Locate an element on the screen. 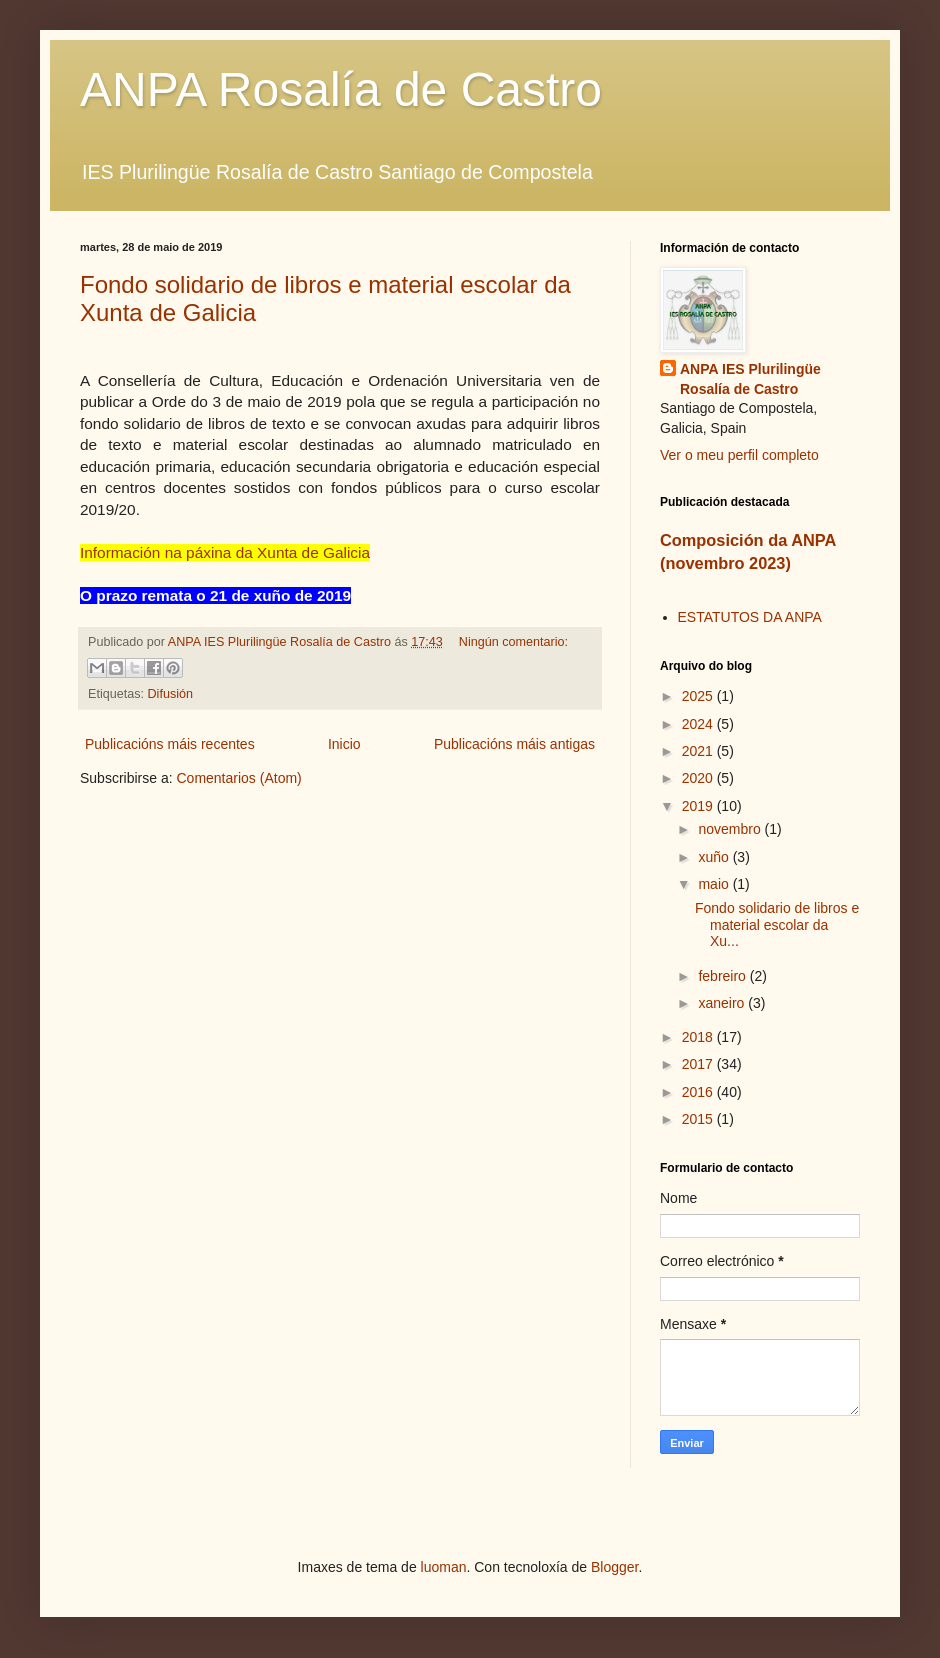 The width and height of the screenshot is (940, 1658). Publicacións máis recentes is located at coordinates (170, 744).